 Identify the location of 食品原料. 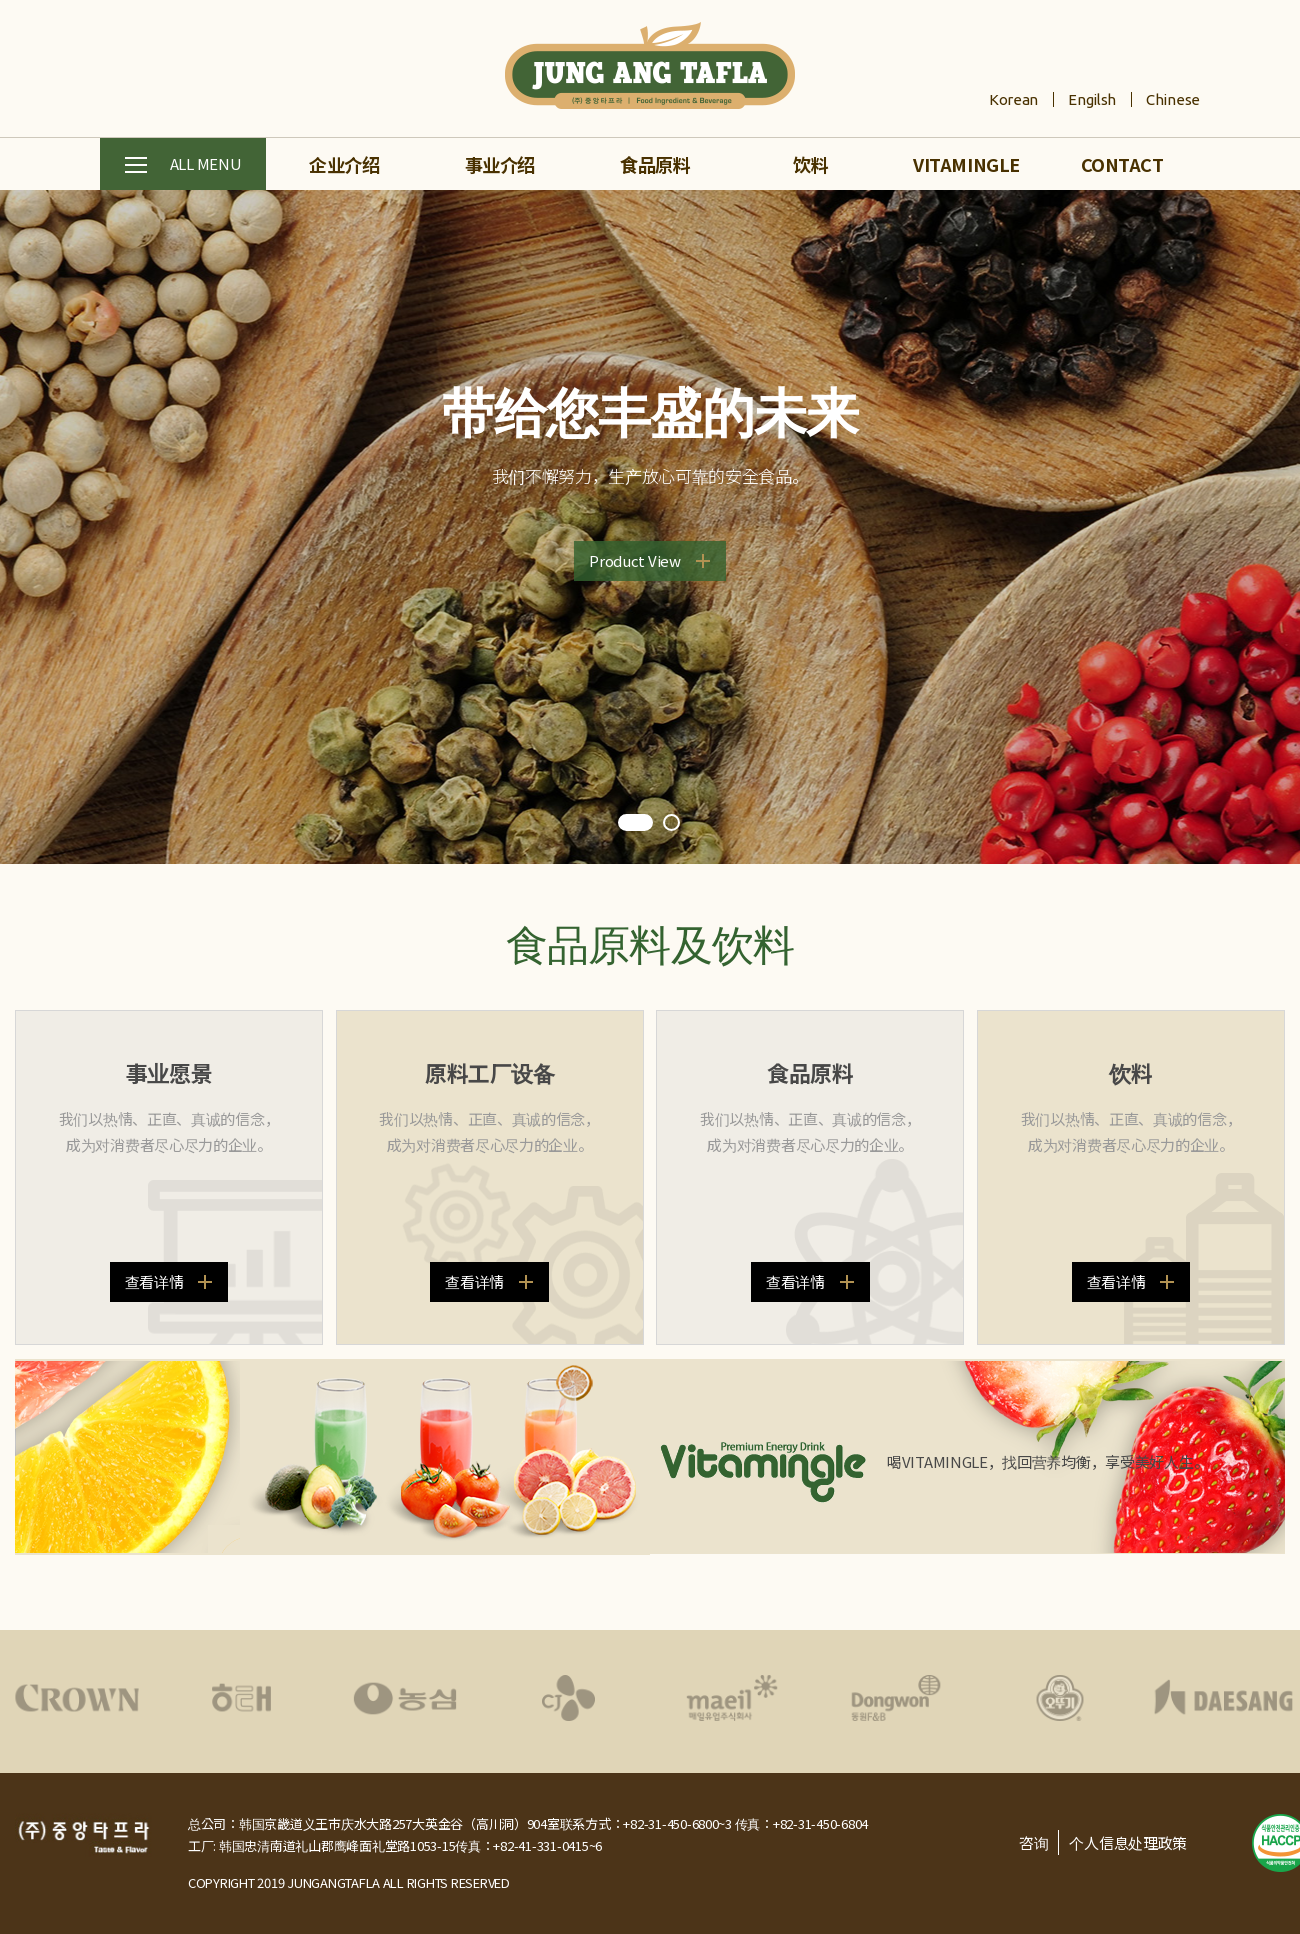
(655, 164).